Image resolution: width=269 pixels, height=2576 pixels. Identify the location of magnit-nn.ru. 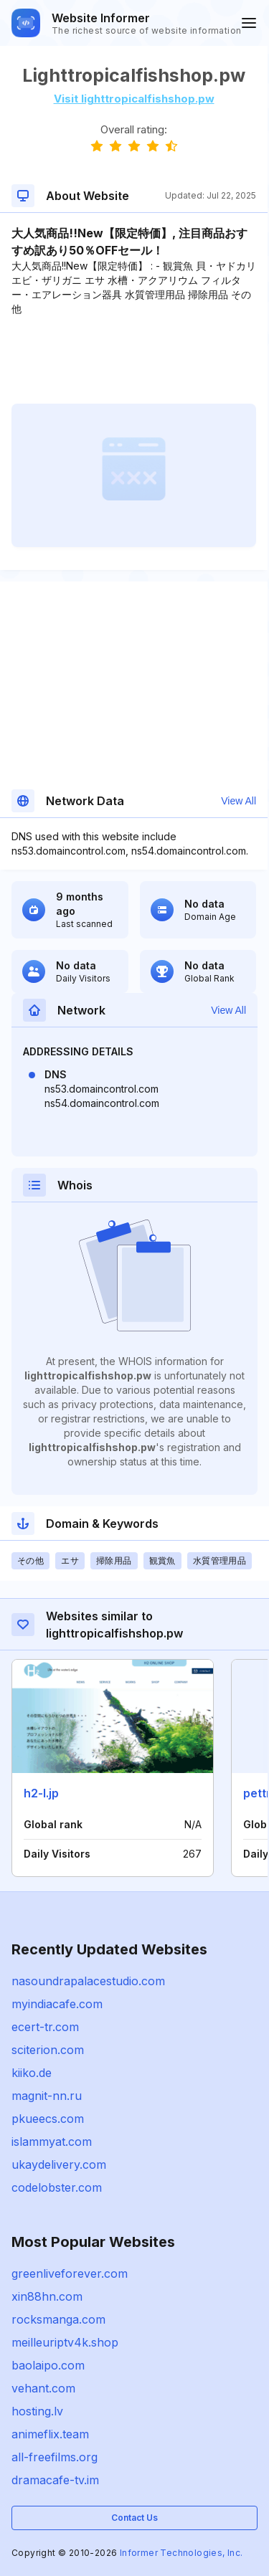
(46, 2095).